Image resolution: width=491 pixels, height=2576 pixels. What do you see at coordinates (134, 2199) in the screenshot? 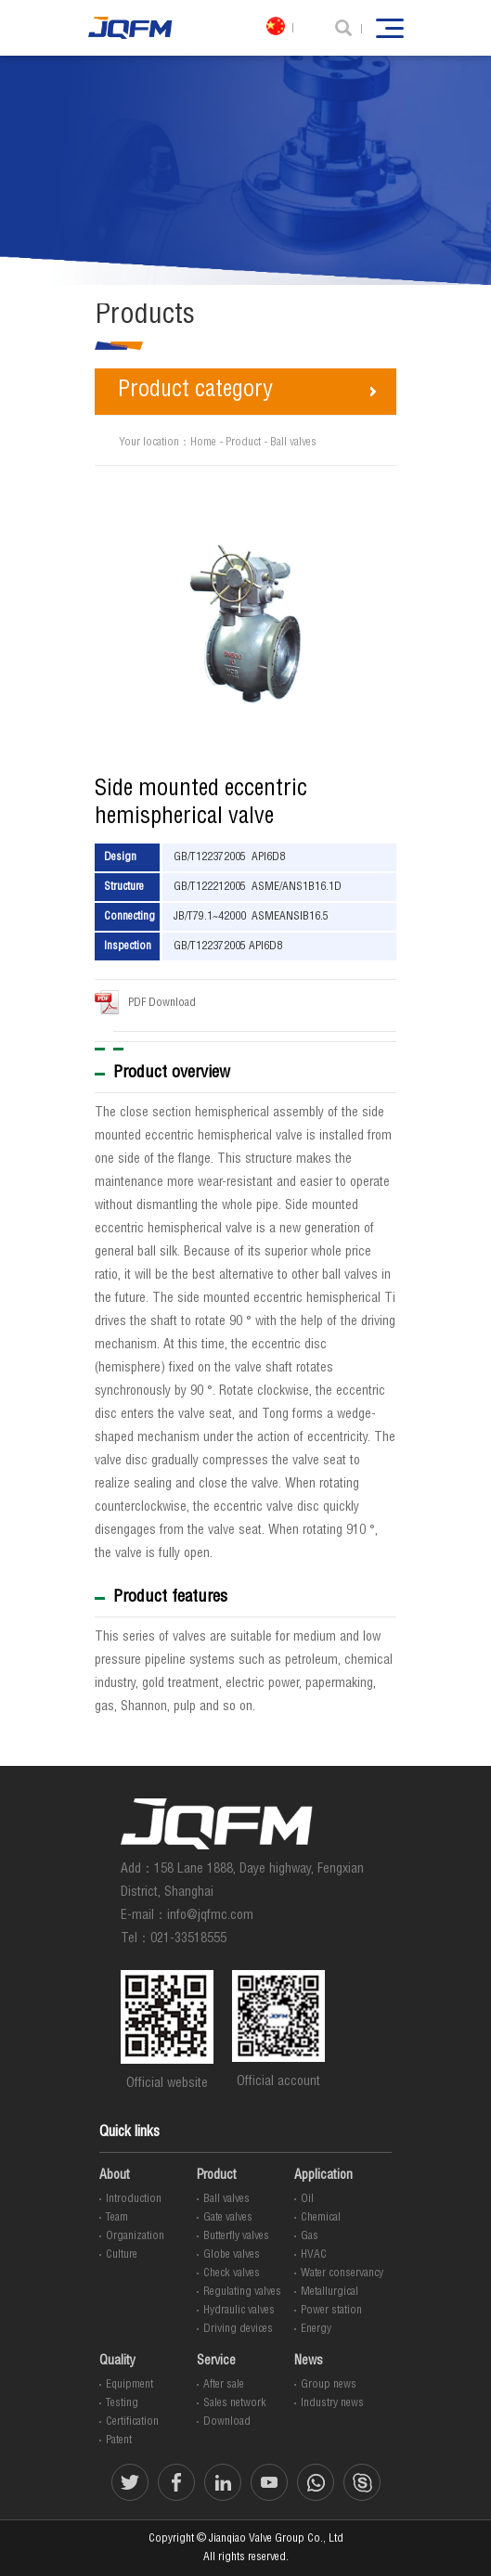
I see `Introduction` at bounding box center [134, 2199].